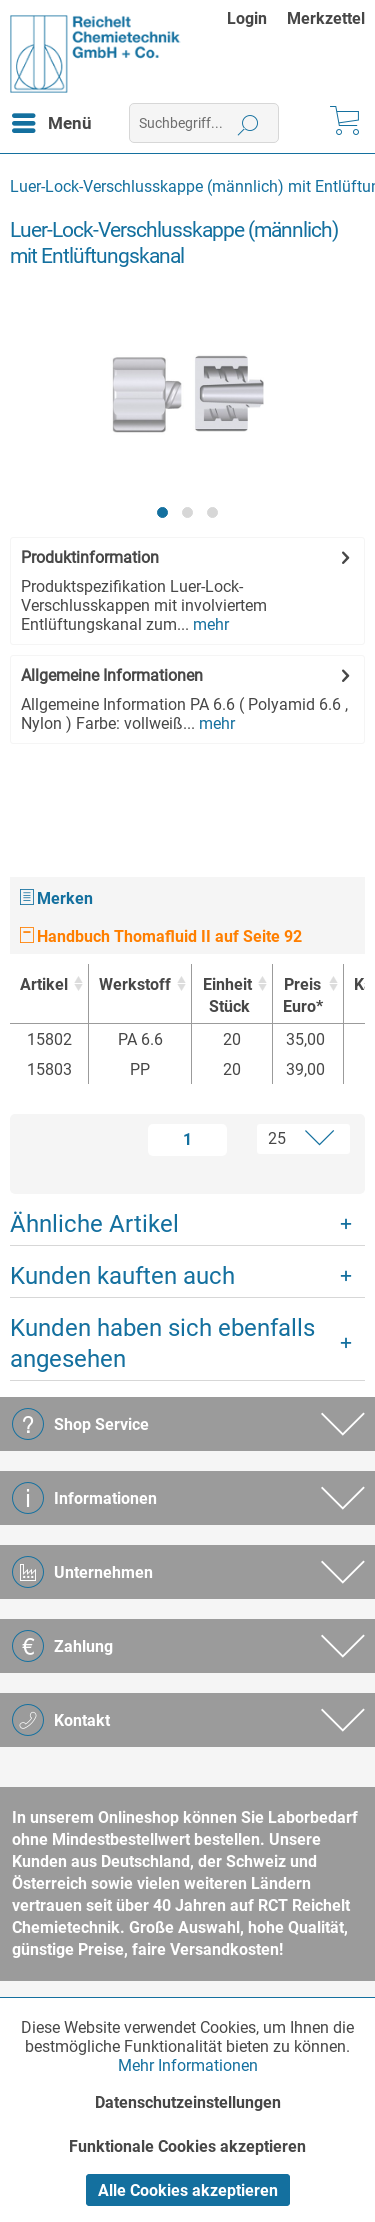  I want to click on Login, so click(247, 18).